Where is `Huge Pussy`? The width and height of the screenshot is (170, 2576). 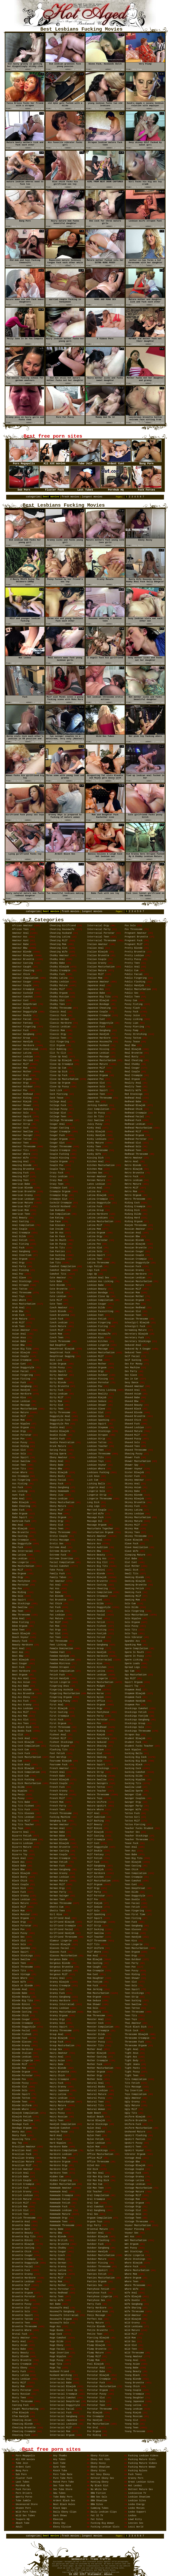 Huge Pussy is located at coordinates (56, 2360).